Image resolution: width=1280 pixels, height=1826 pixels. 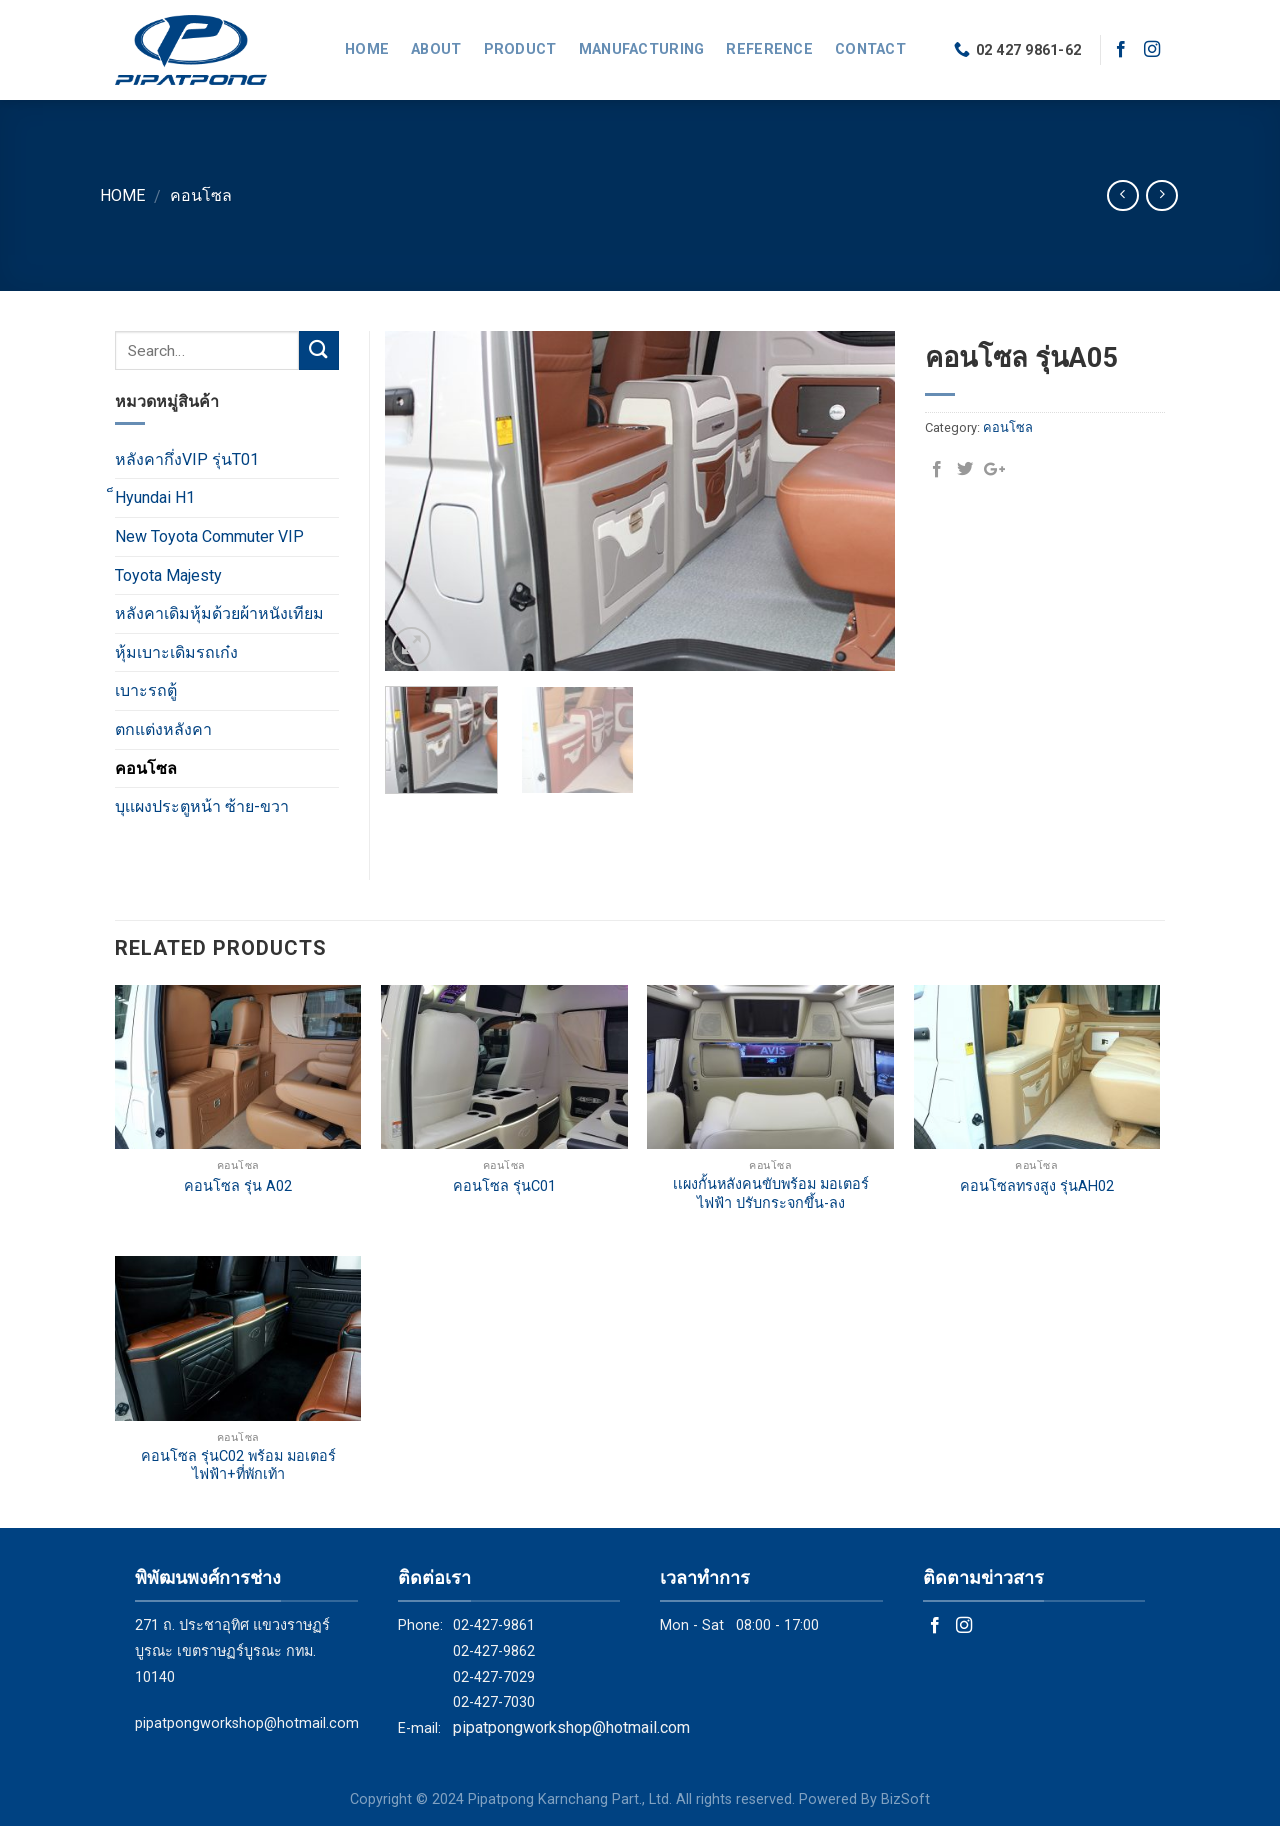 I want to click on หลังคาเดิมหุ้มด้วยผ้าหนังเทียม, so click(x=219, y=613).